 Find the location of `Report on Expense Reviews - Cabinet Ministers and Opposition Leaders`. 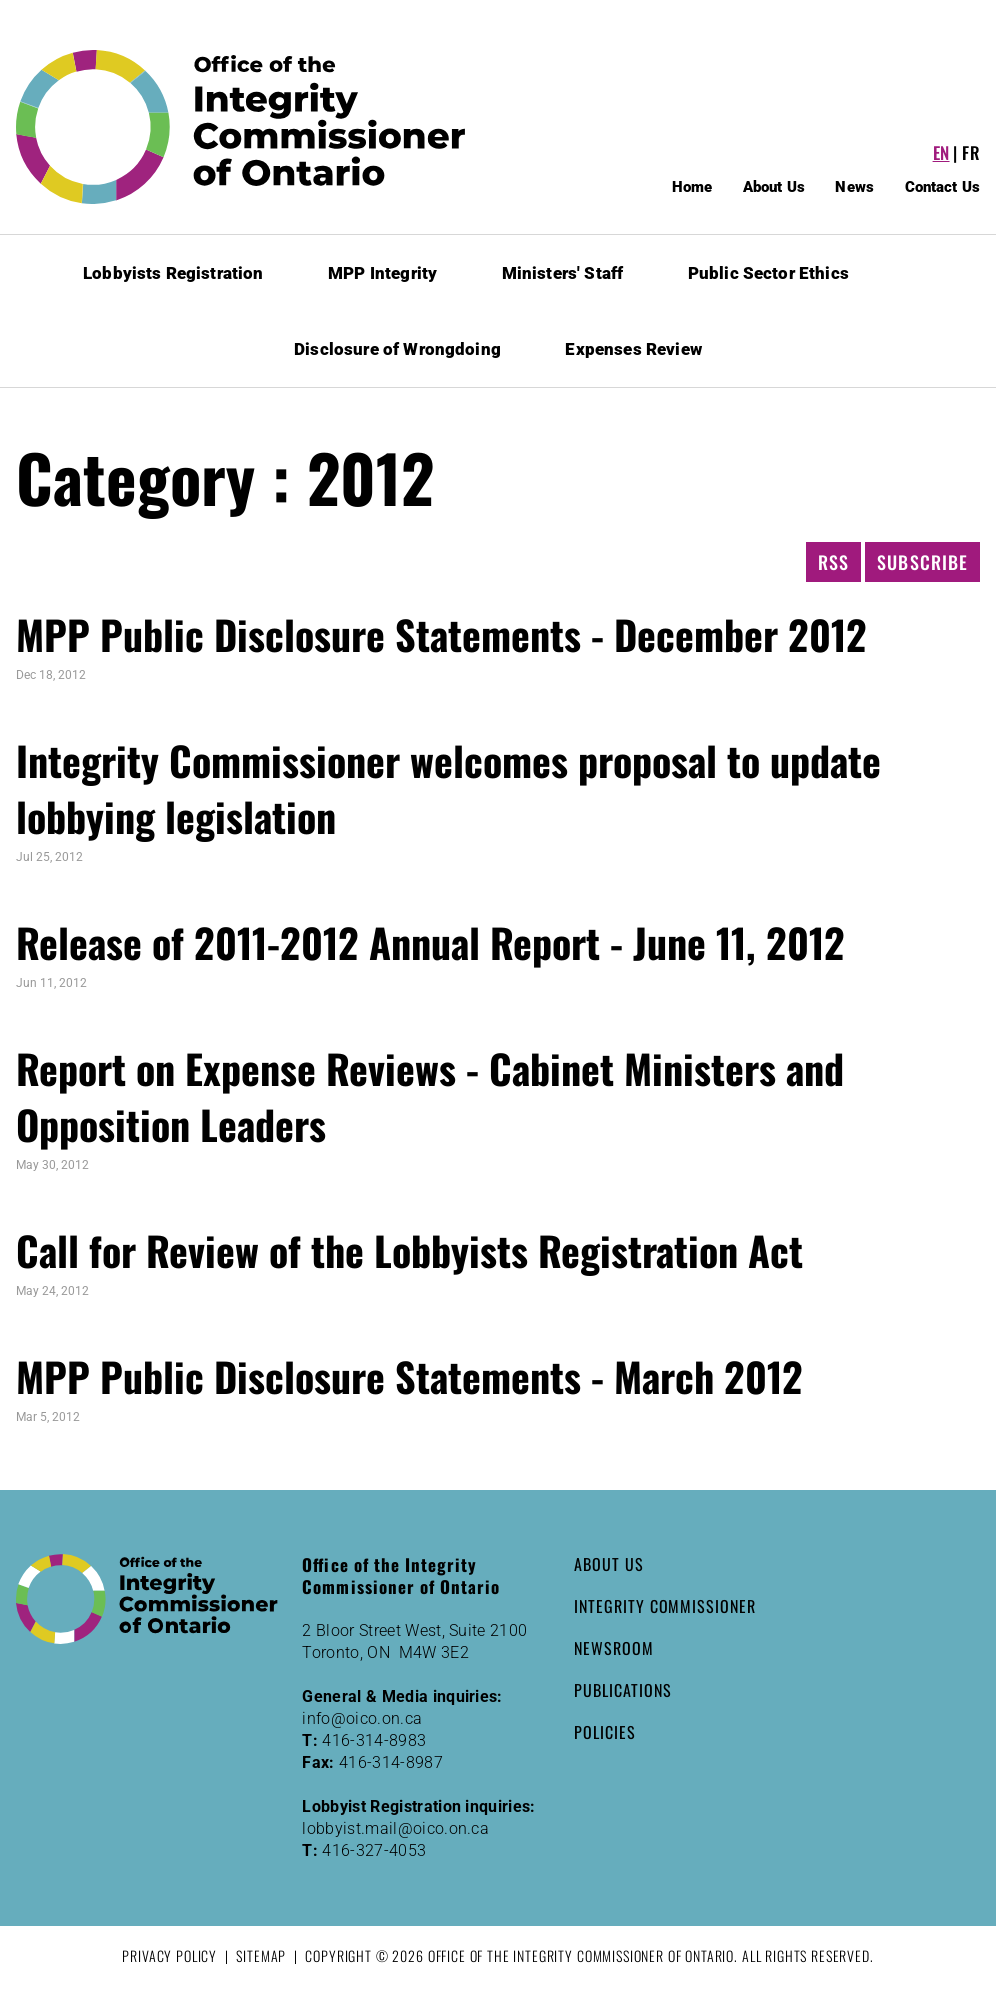

Report on Expense Reviews - Cabinet Ministers and Opposition Leaders is located at coordinates (430, 1096).